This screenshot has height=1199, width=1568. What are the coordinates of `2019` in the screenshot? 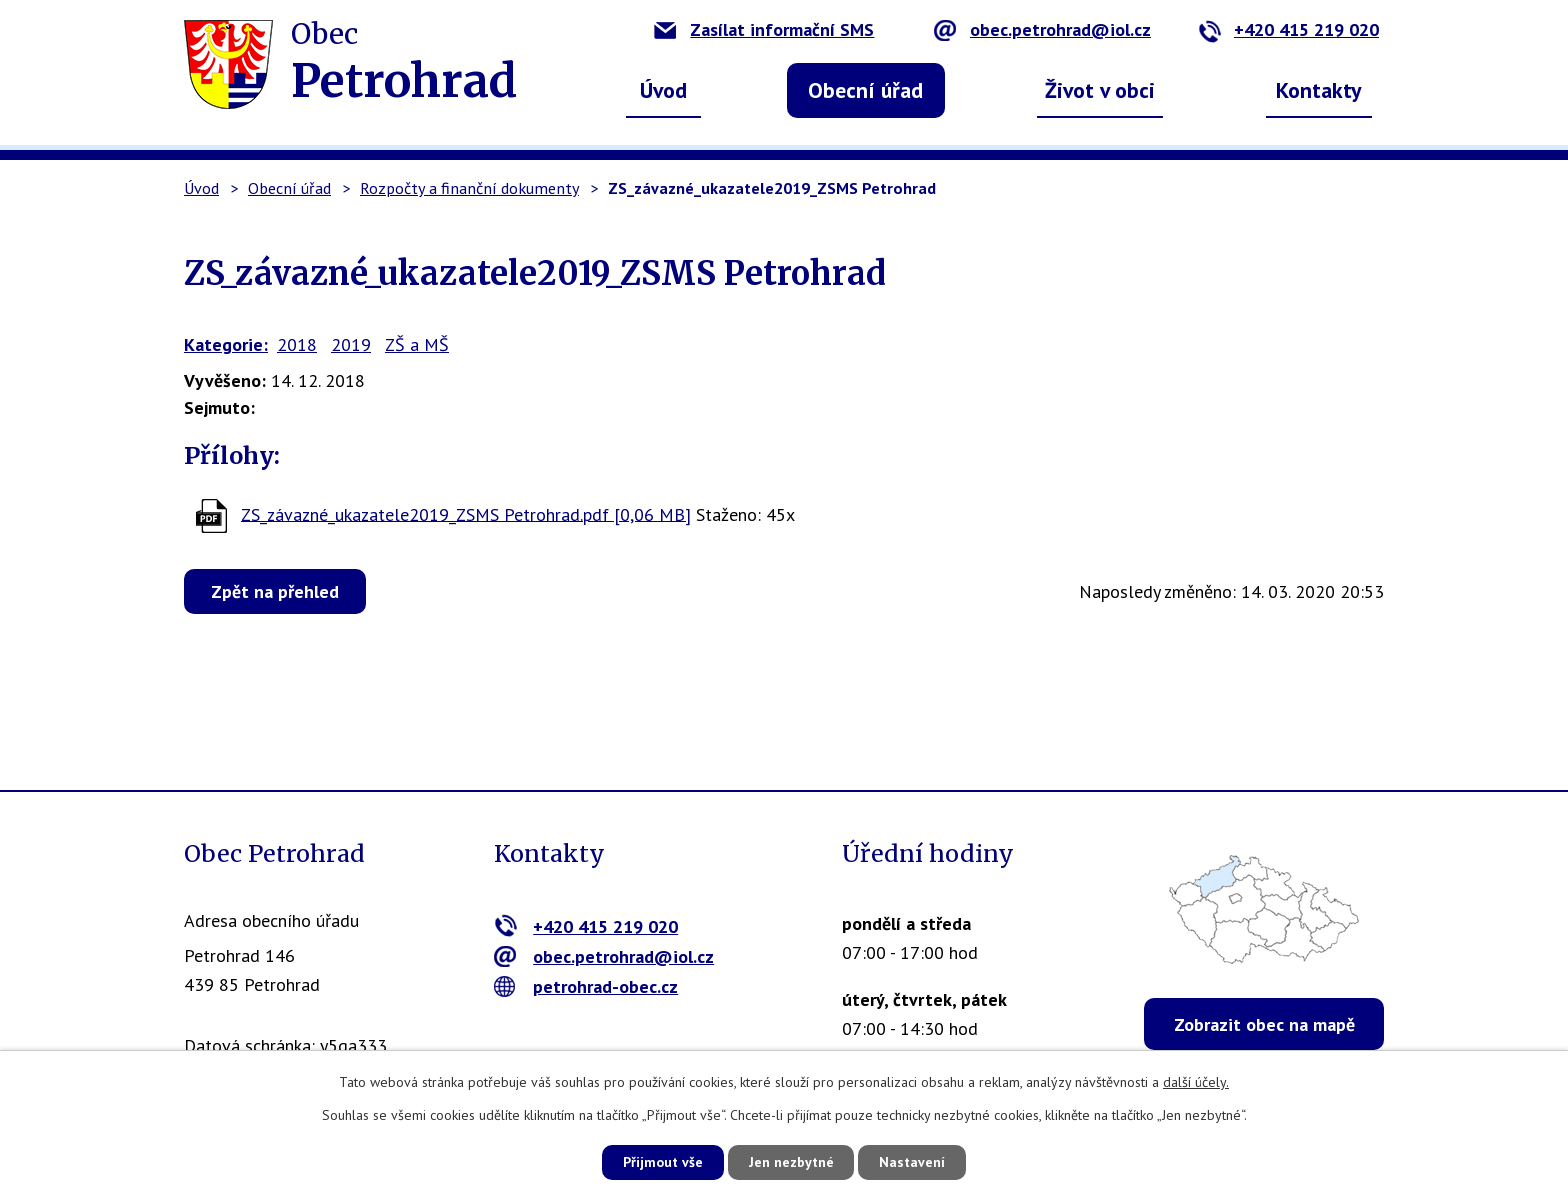 It's located at (351, 344).